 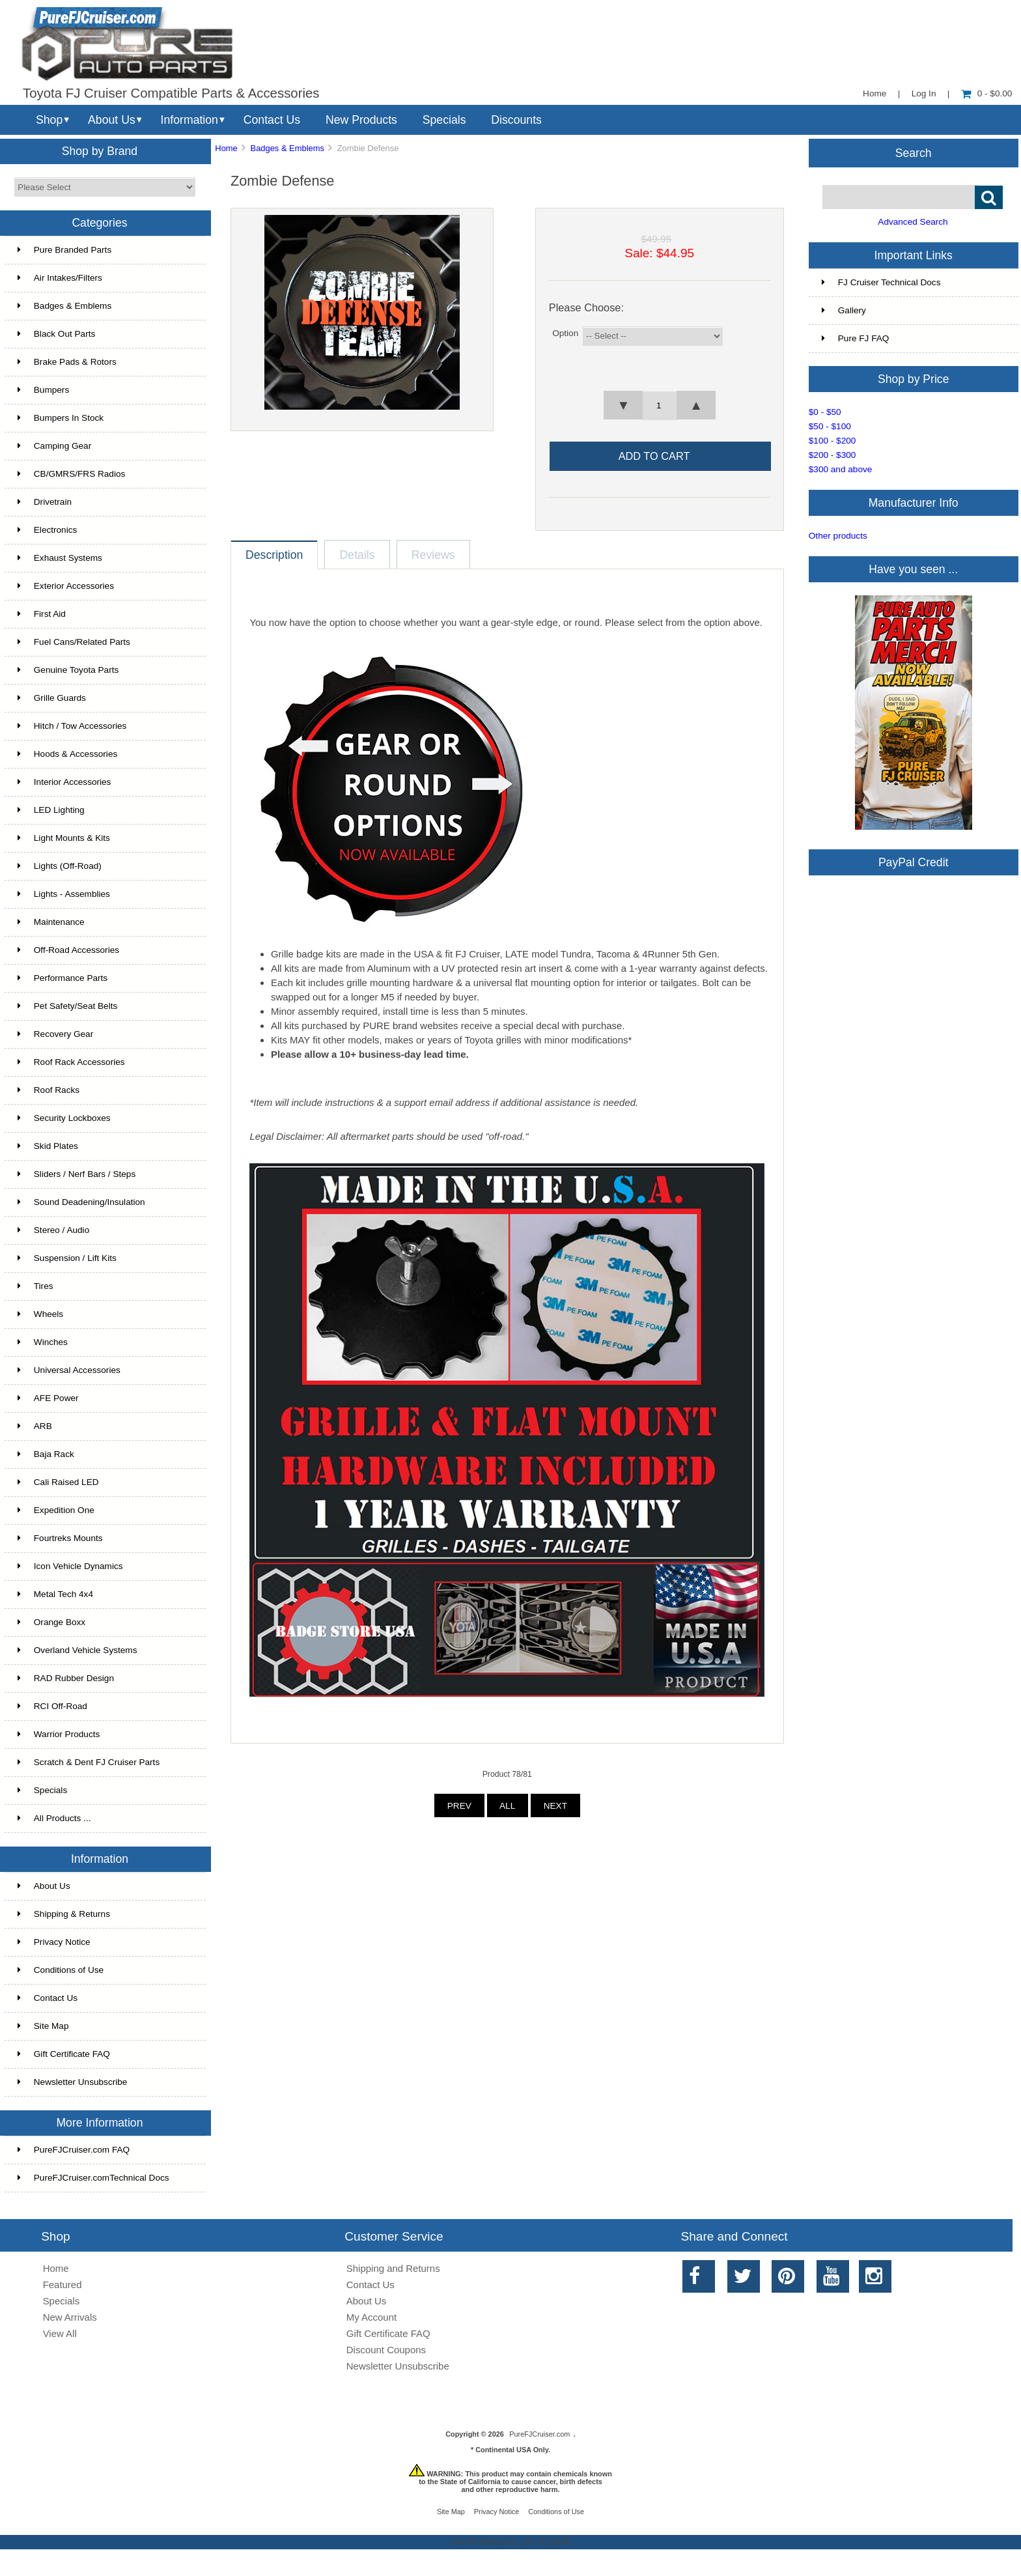 What do you see at coordinates (35, 1426) in the screenshot?
I see `ARB` at bounding box center [35, 1426].